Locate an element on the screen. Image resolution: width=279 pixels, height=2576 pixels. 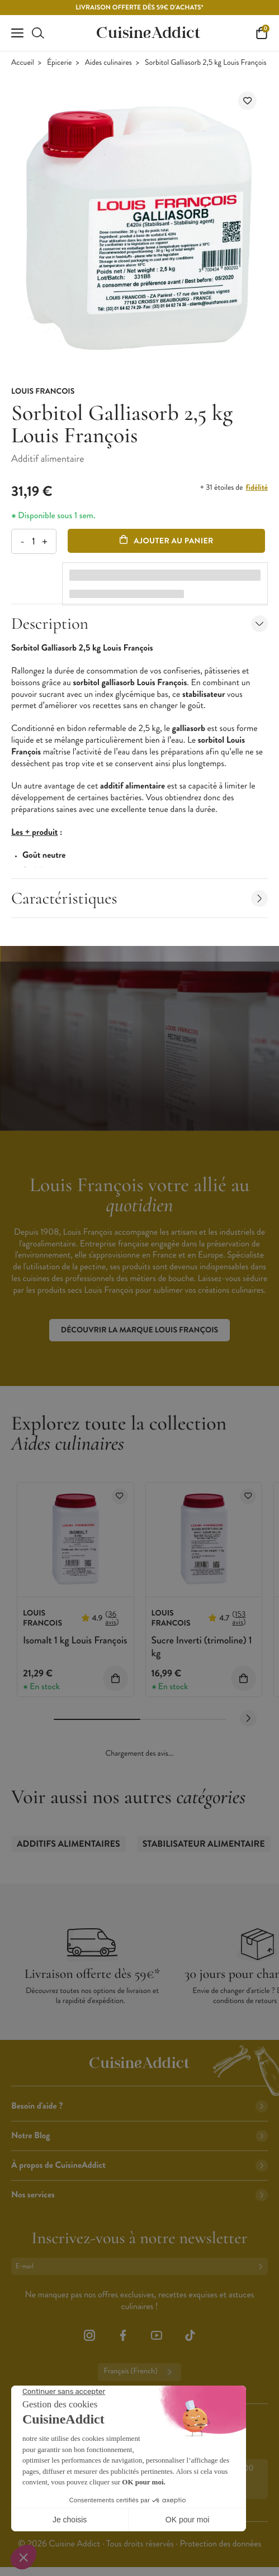
À propos de CuisineAddict is located at coordinates (139, 2165).